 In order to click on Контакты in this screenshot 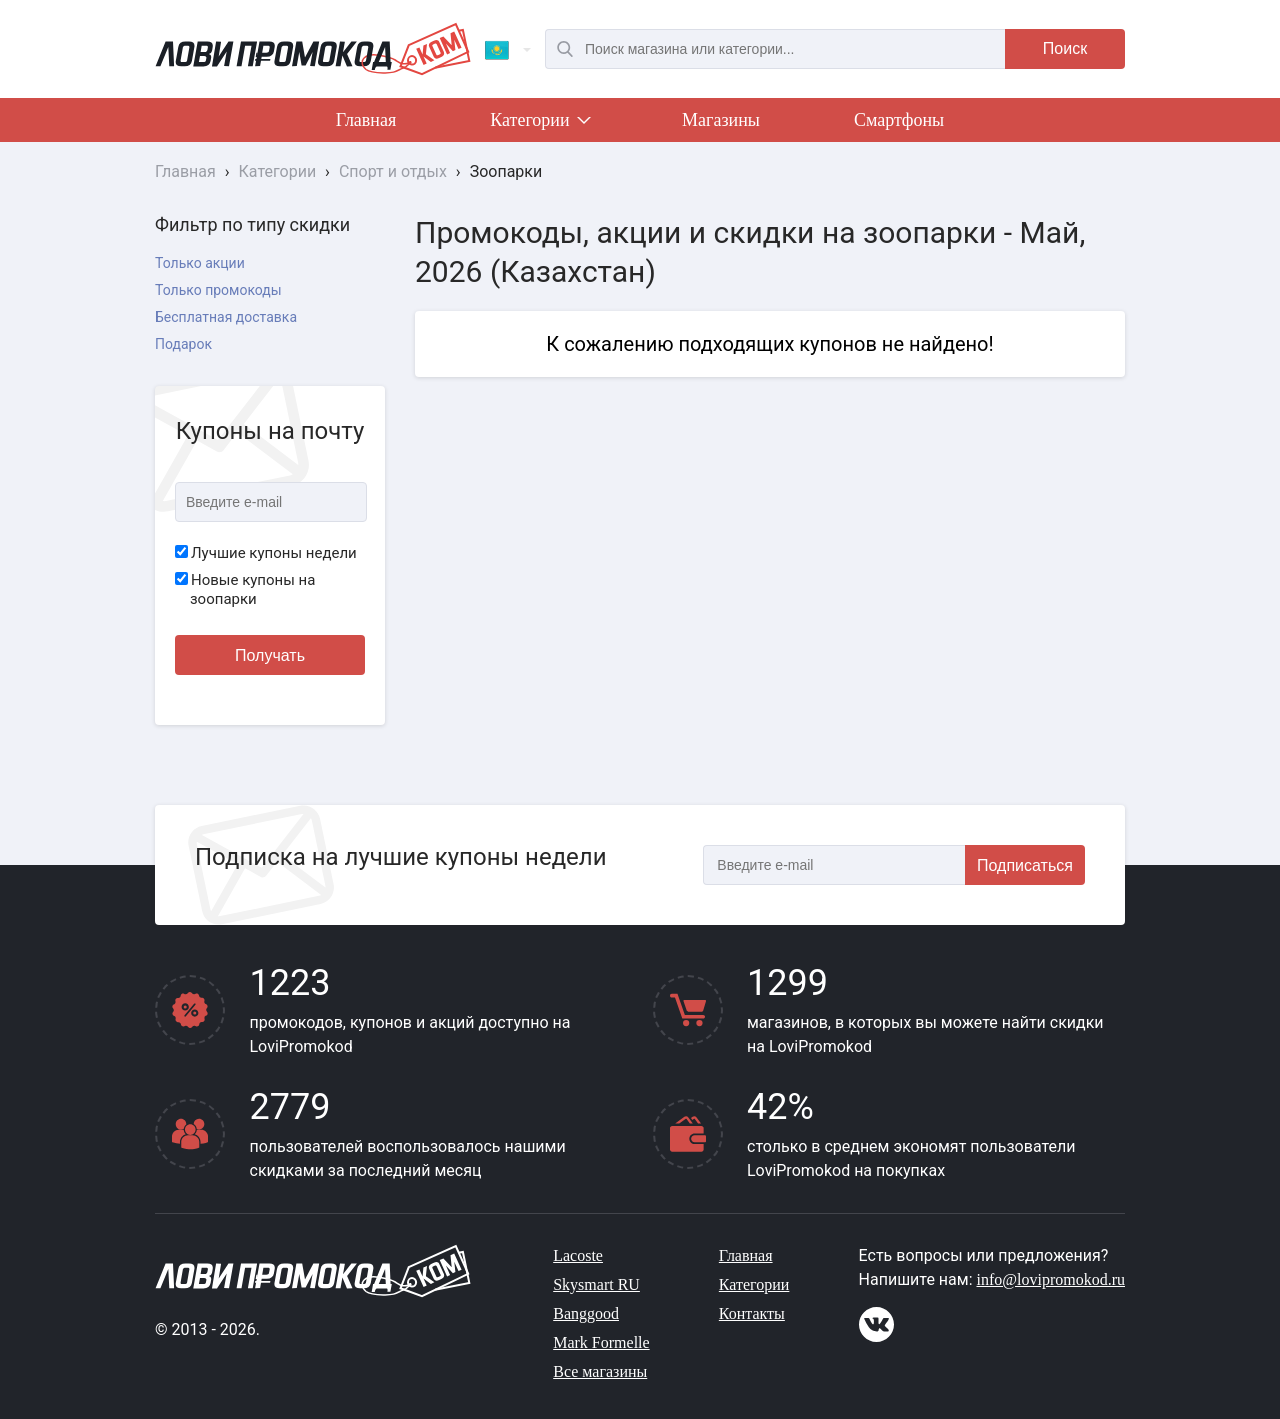, I will do `click(752, 1313)`.